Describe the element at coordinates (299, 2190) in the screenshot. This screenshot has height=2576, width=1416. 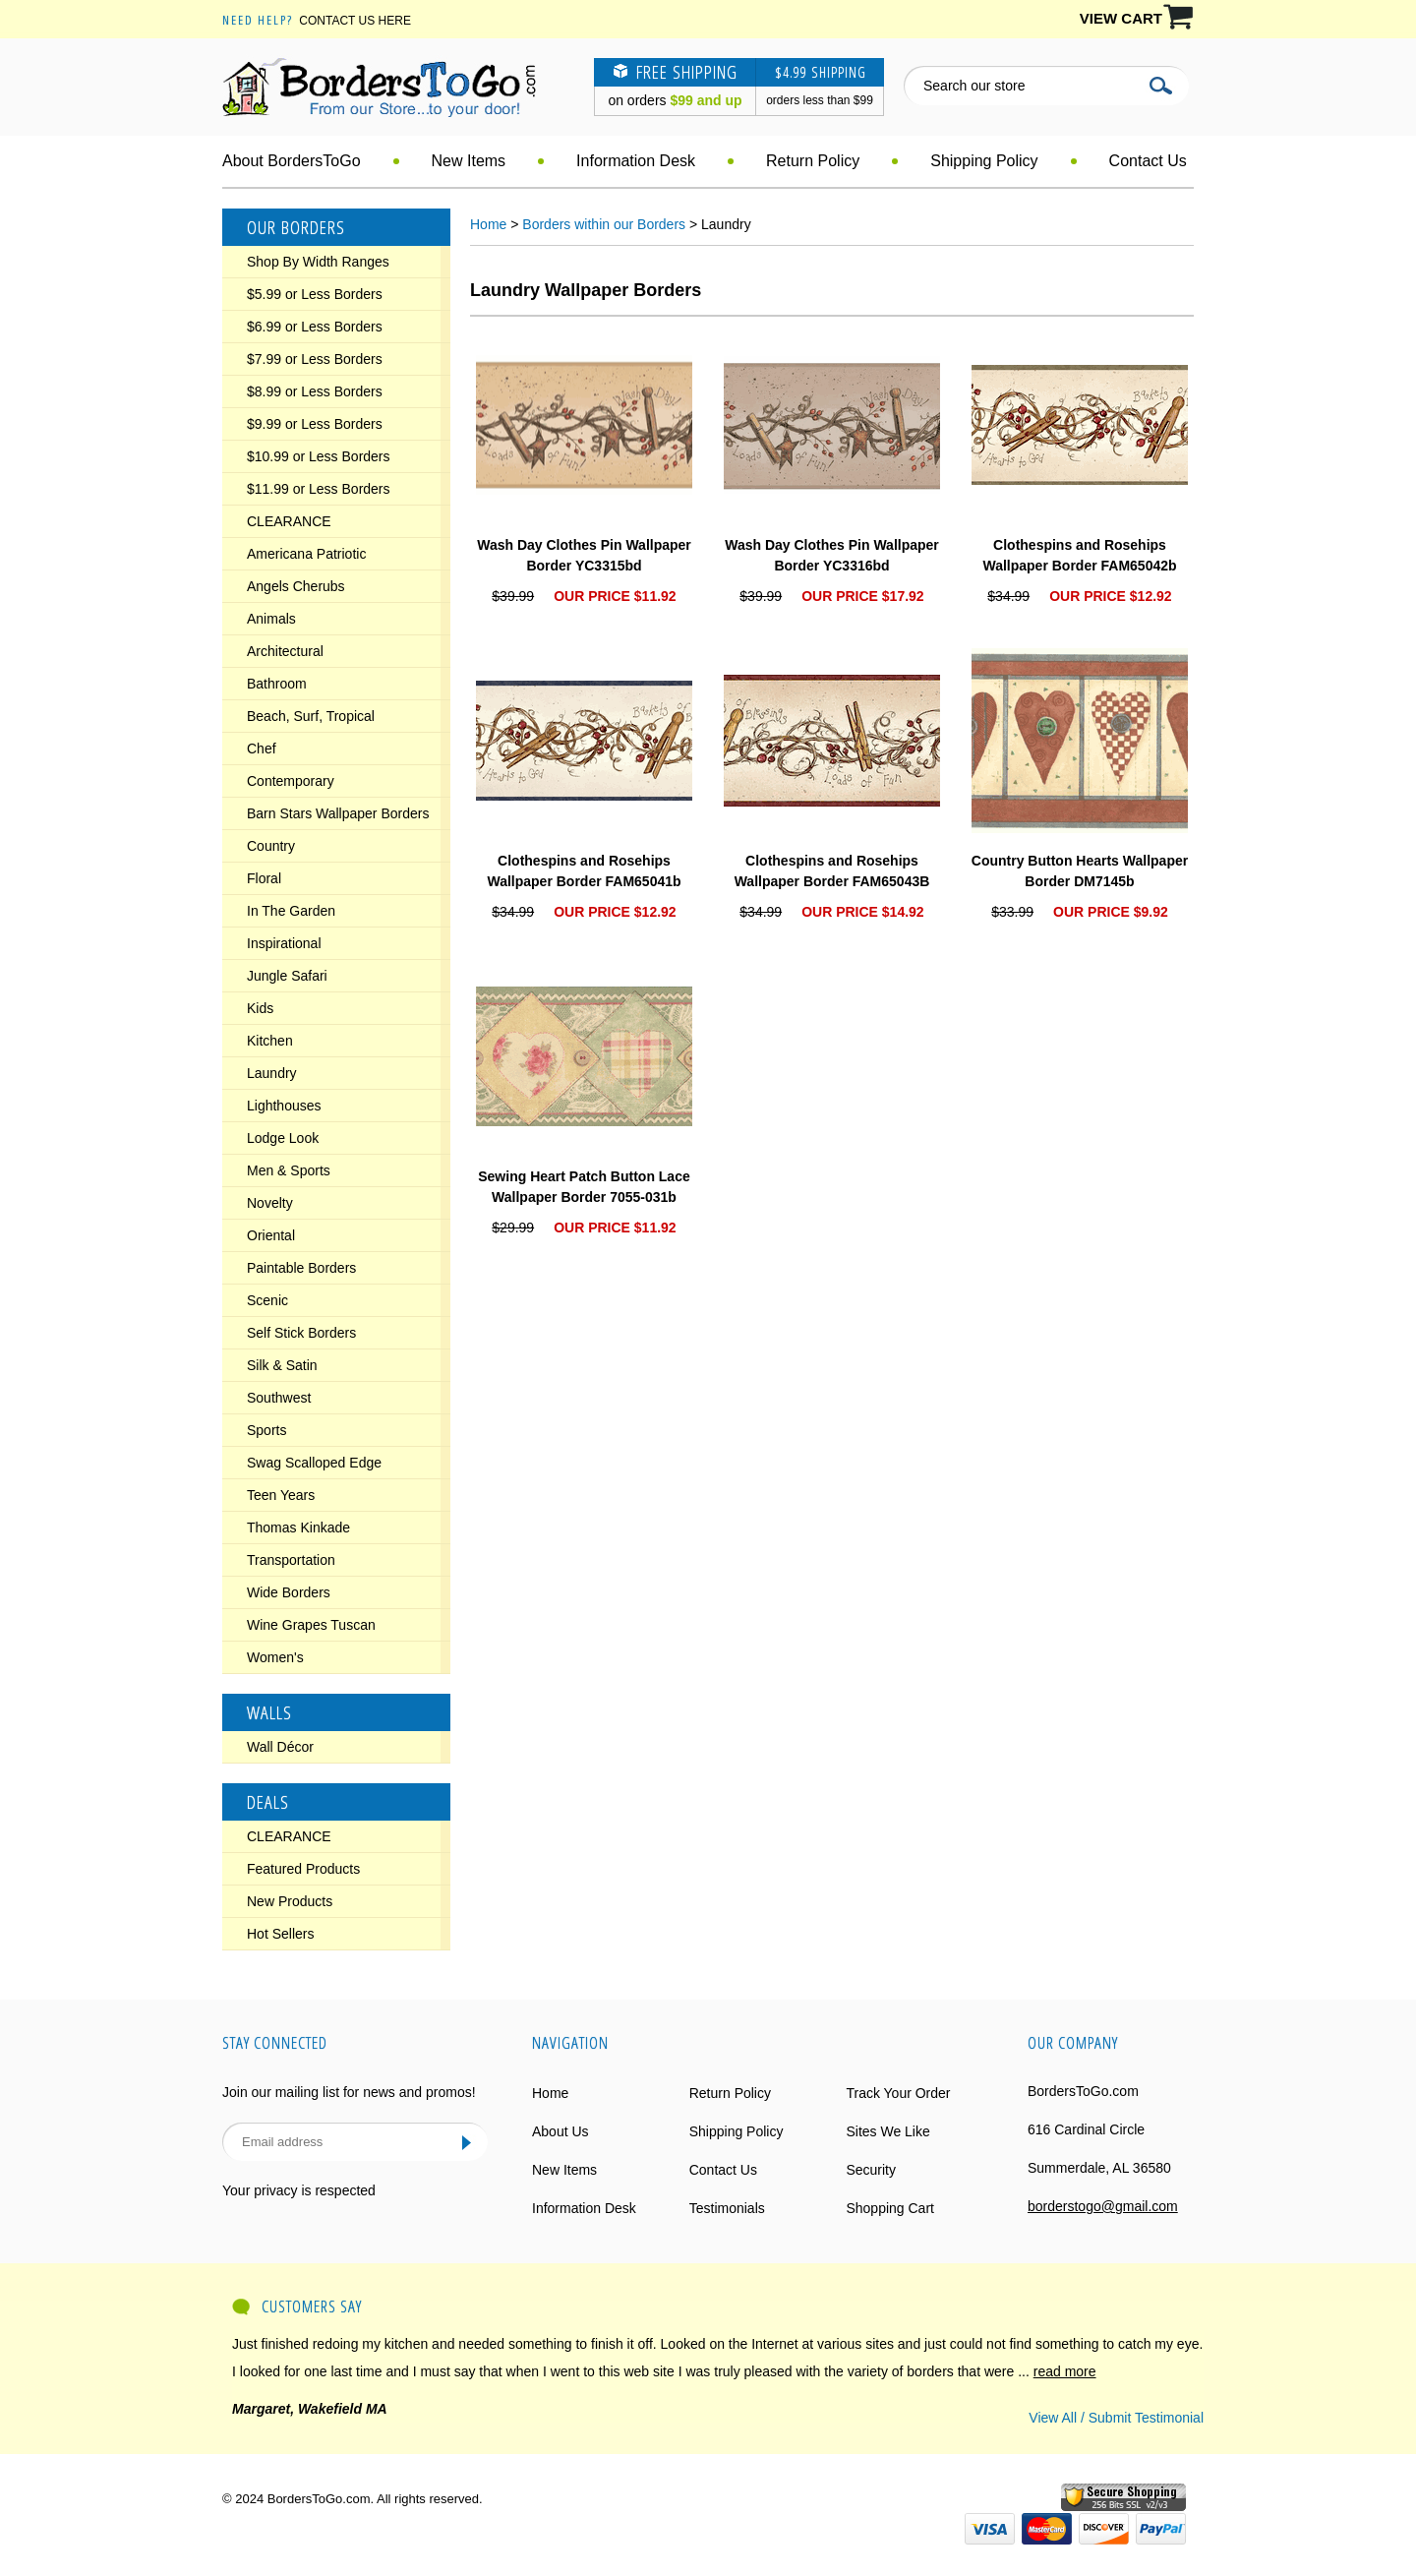
I see `Your privacy is respected` at that location.